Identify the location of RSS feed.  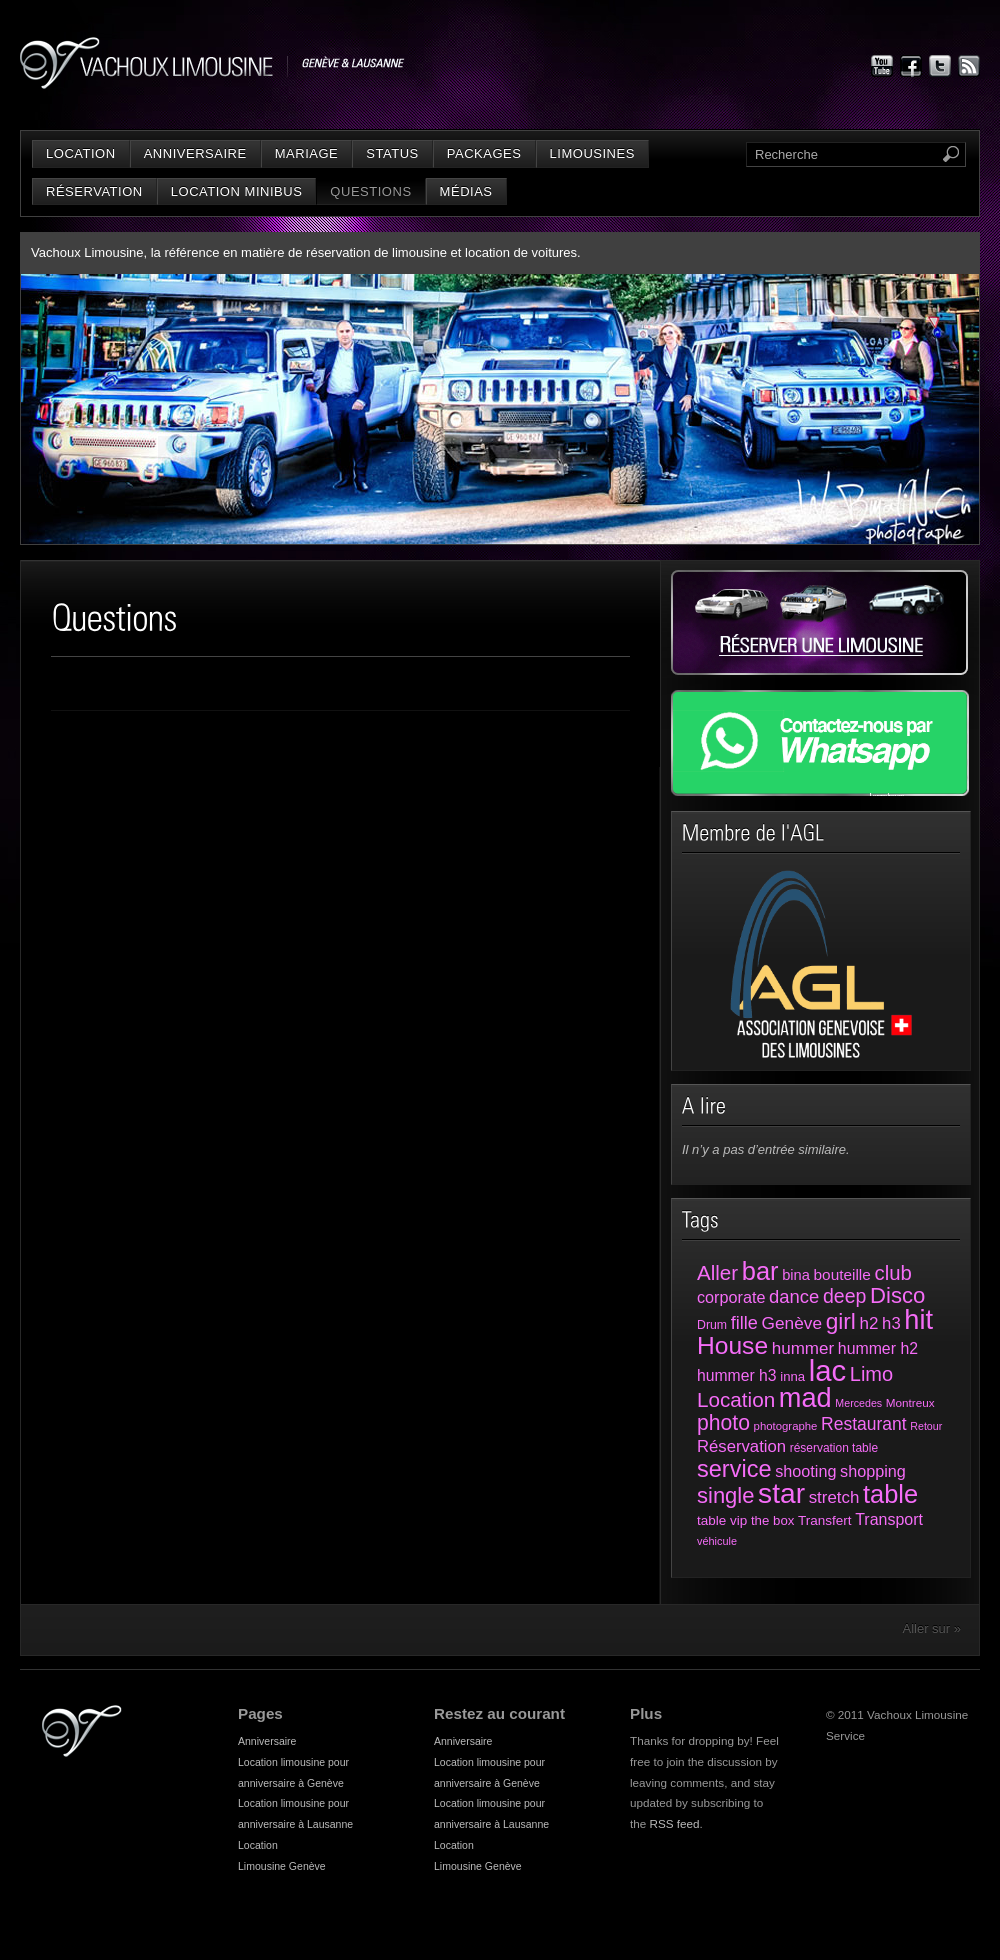
(675, 1823).